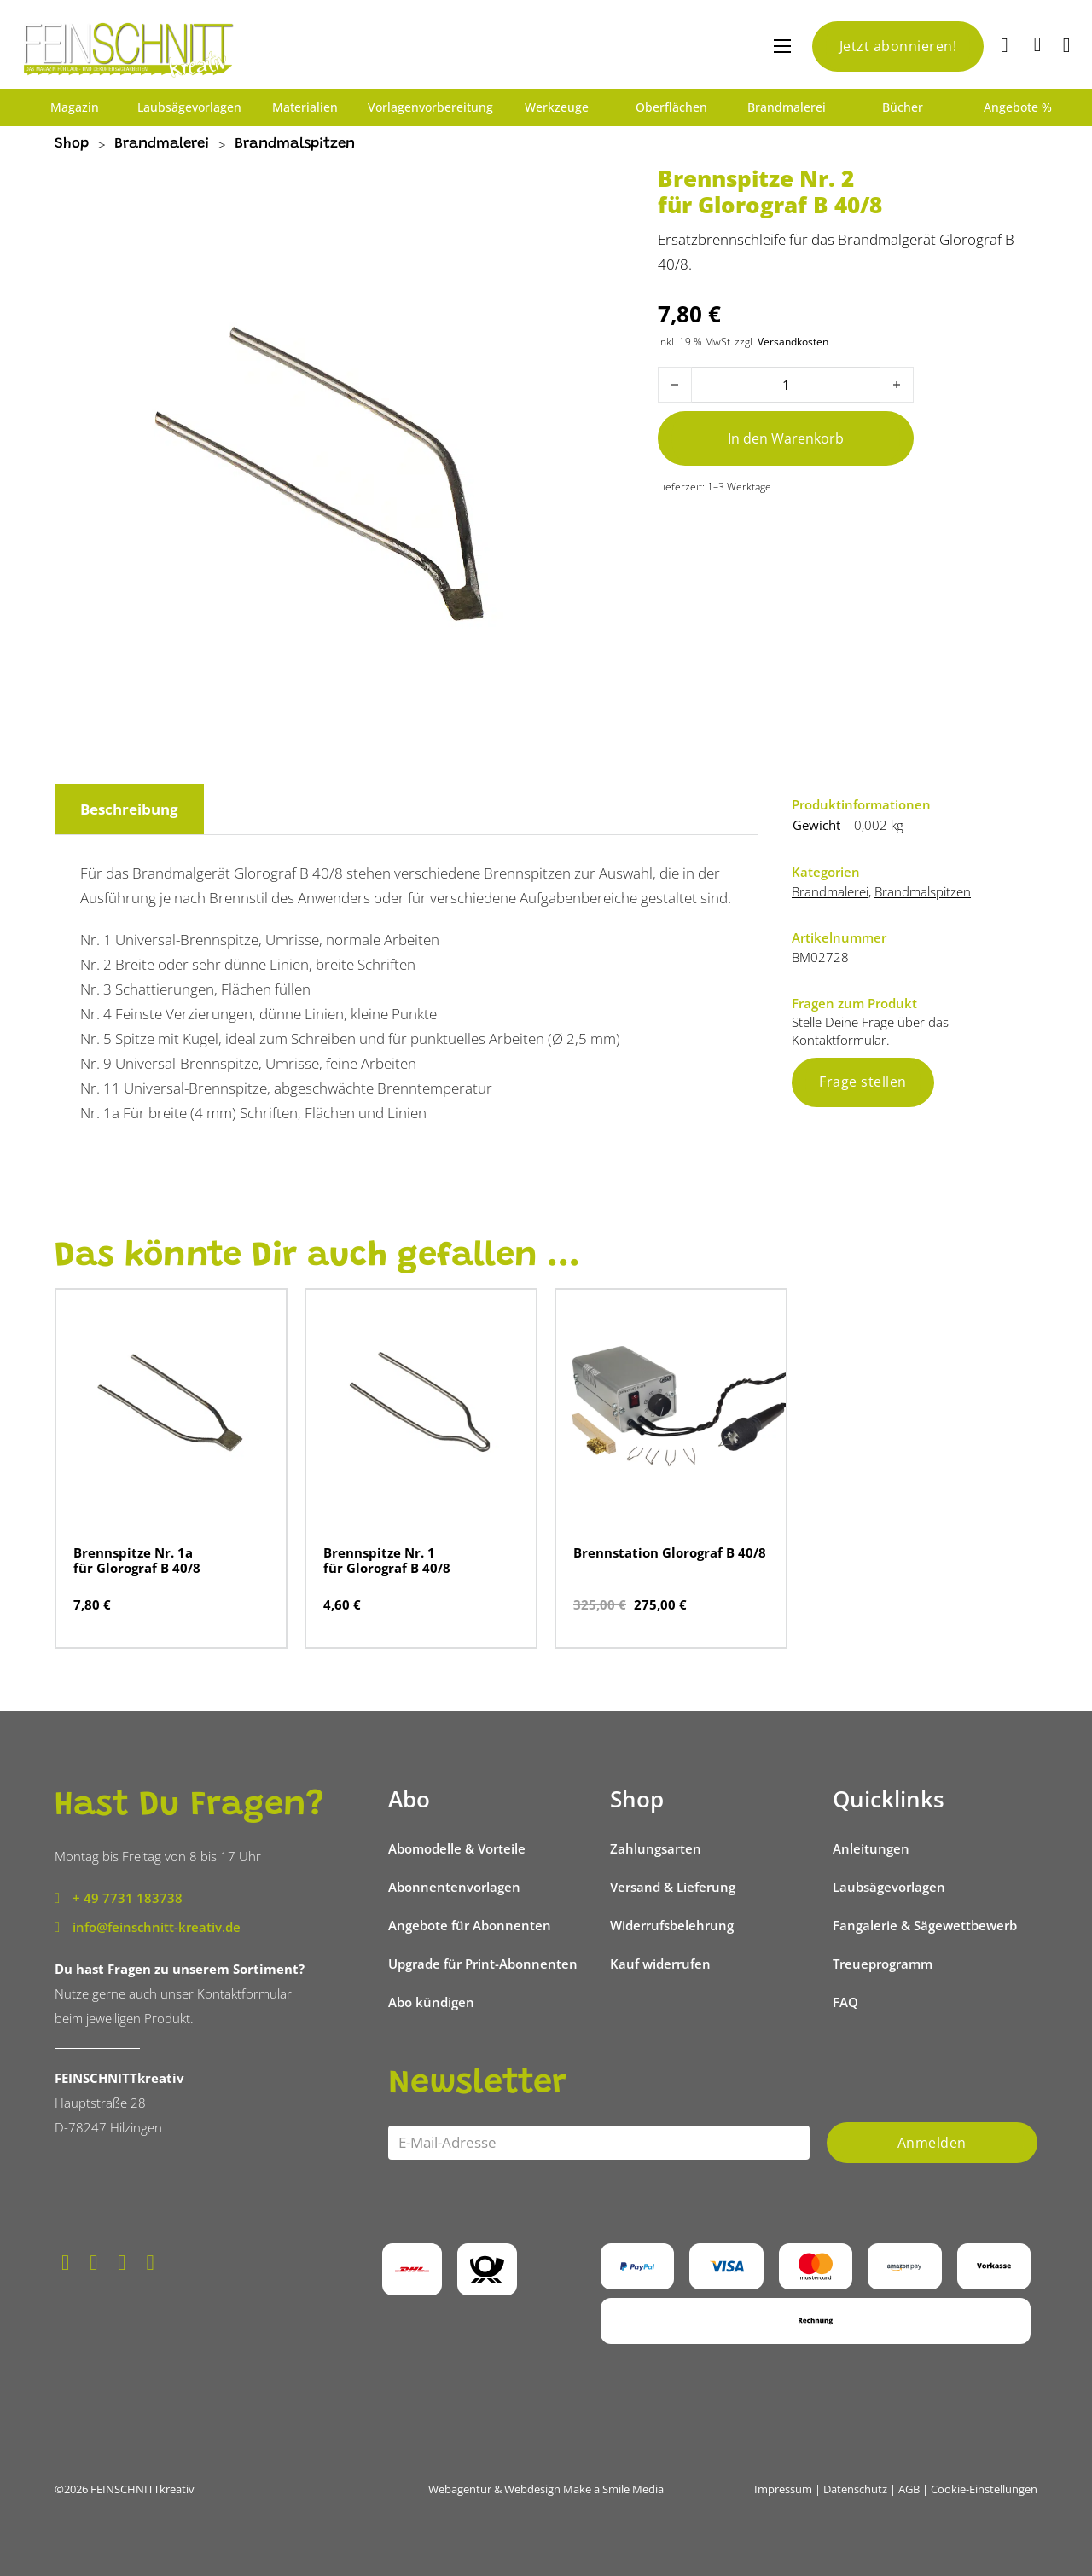 The image size is (1092, 2576). Describe the element at coordinates (902, 107) in the screenshot. I see `Bücher` at that location.